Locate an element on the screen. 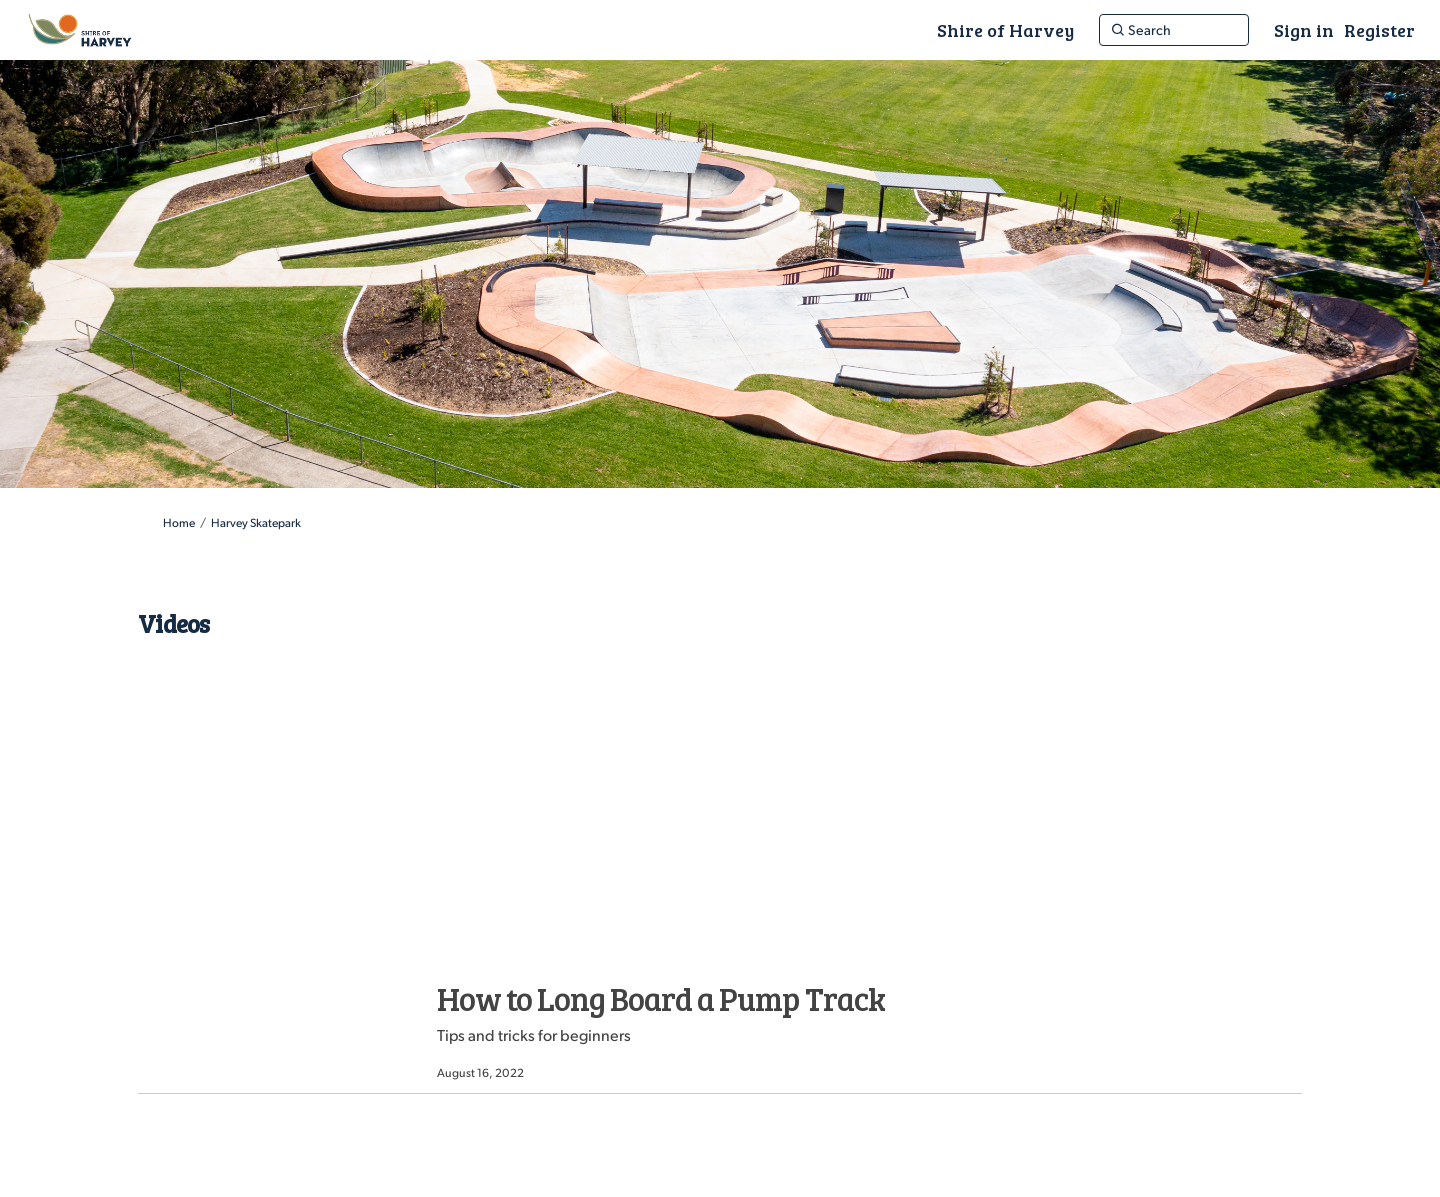 This screenshot has width=1440, height=1197. Harvey Skatepark is located at coordinates (256, 522).